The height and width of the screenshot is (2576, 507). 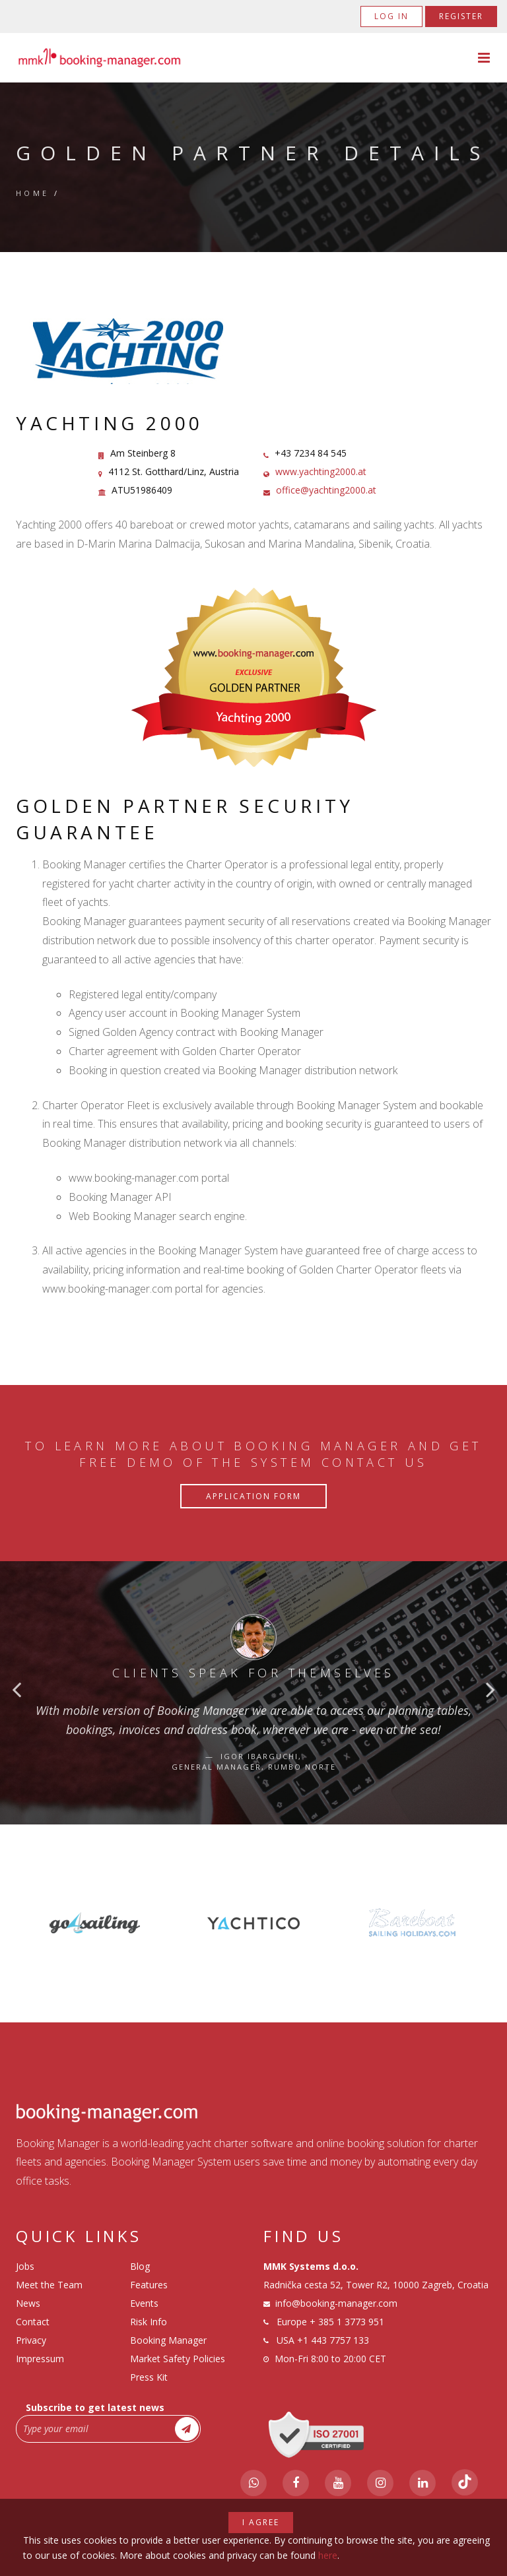 I want to click on Features, so click(x=149, y=2284).